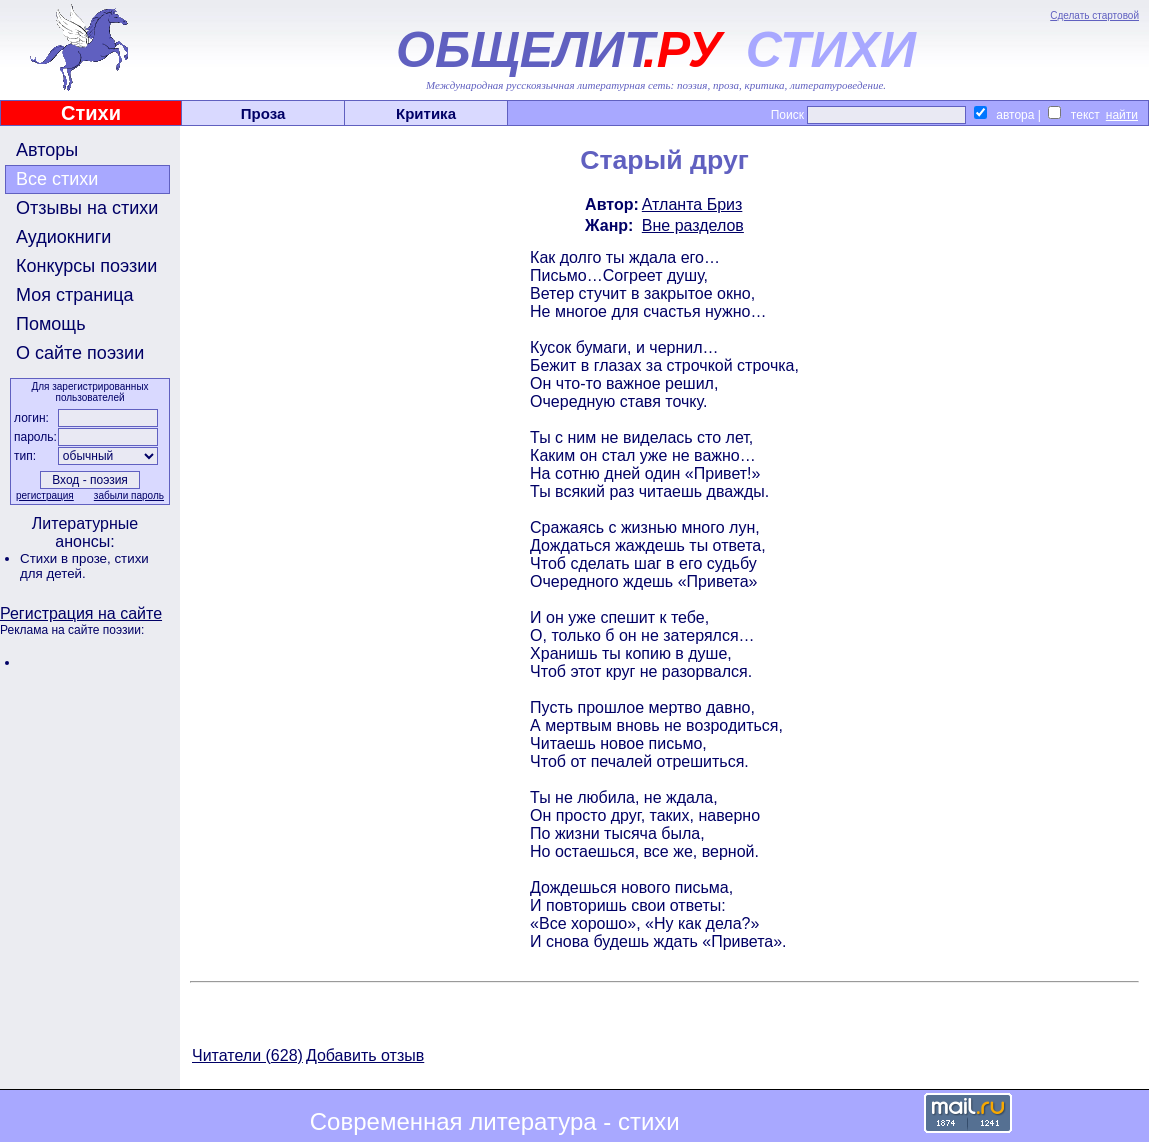 Image resolution: width=1149 pixels, height=1142 pixels. I want to click on Аудиокниги, so click(63, 237).